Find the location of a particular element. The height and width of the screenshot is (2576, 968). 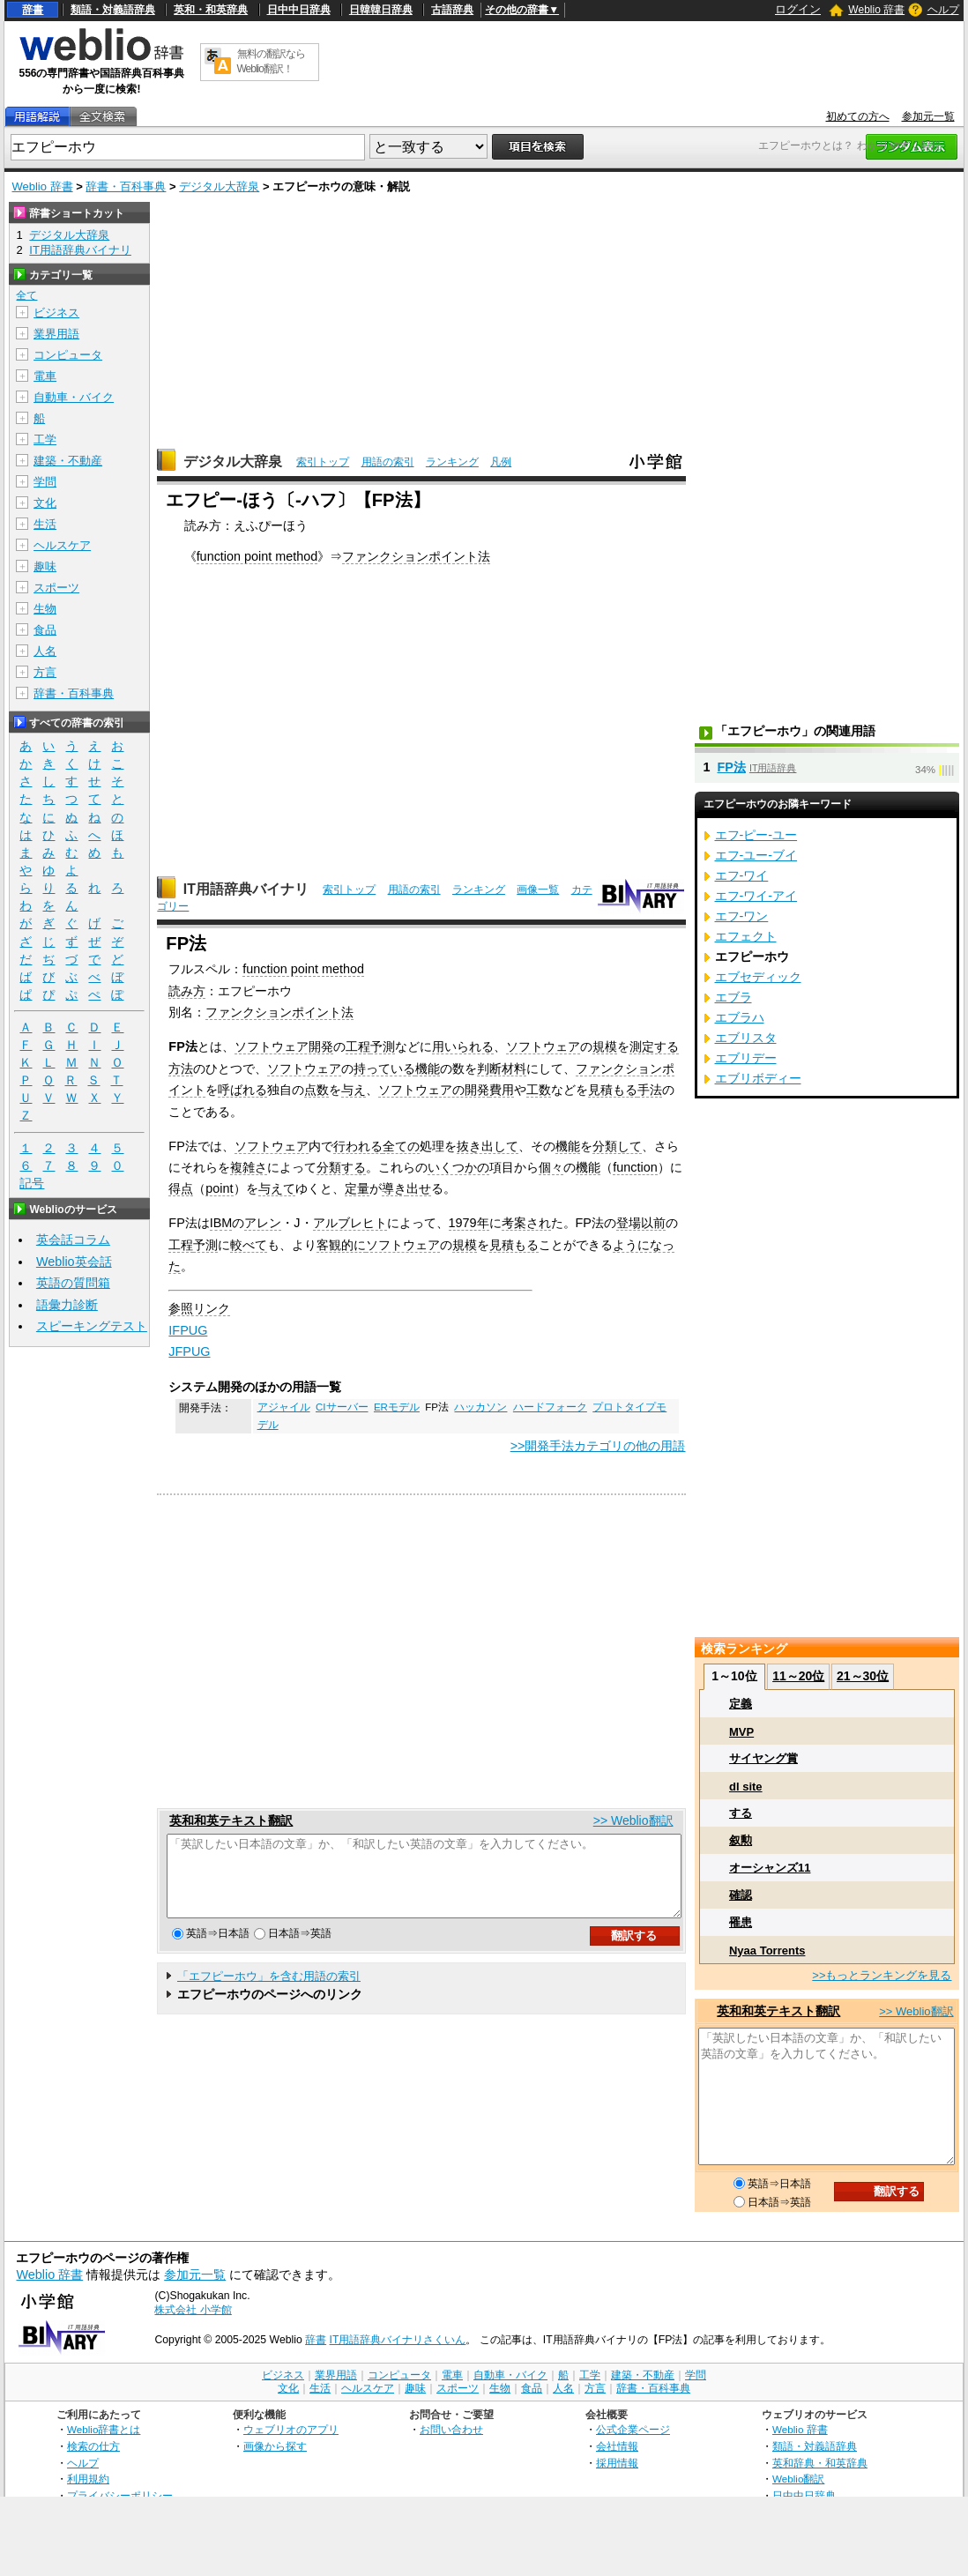

英和・和英辞典 is located at coordinates (211, 10).